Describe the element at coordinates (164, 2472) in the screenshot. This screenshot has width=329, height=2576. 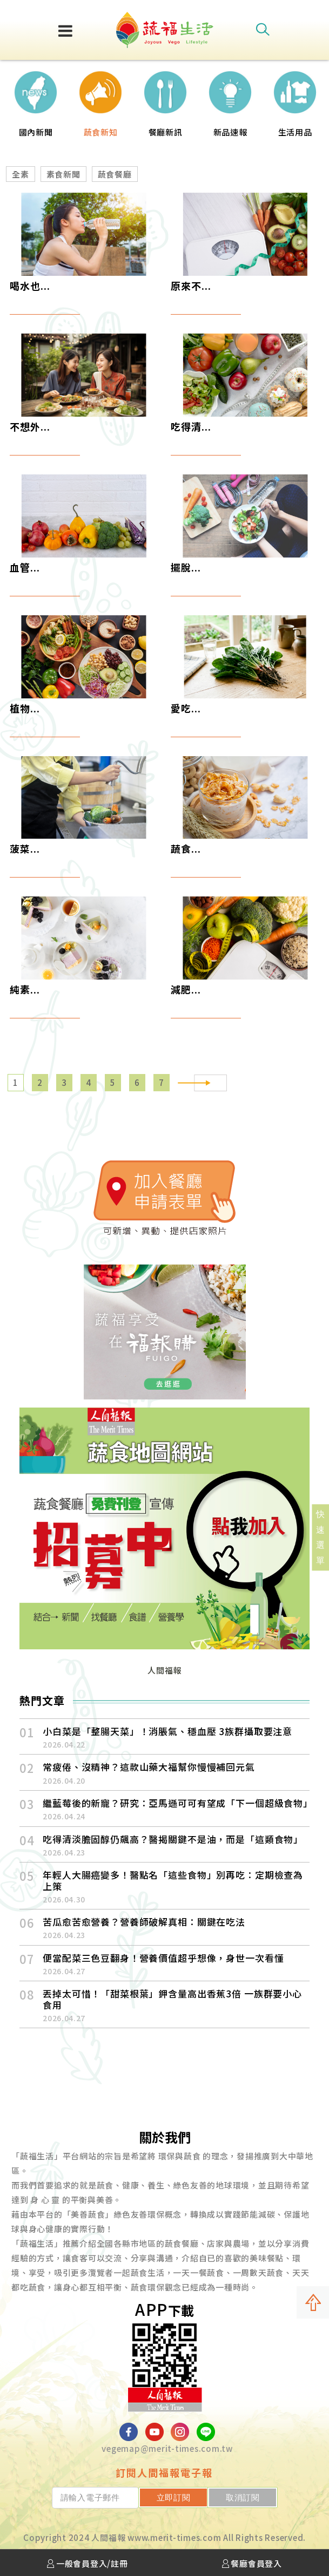
I see `訂閱人間福報電子報` at that location.